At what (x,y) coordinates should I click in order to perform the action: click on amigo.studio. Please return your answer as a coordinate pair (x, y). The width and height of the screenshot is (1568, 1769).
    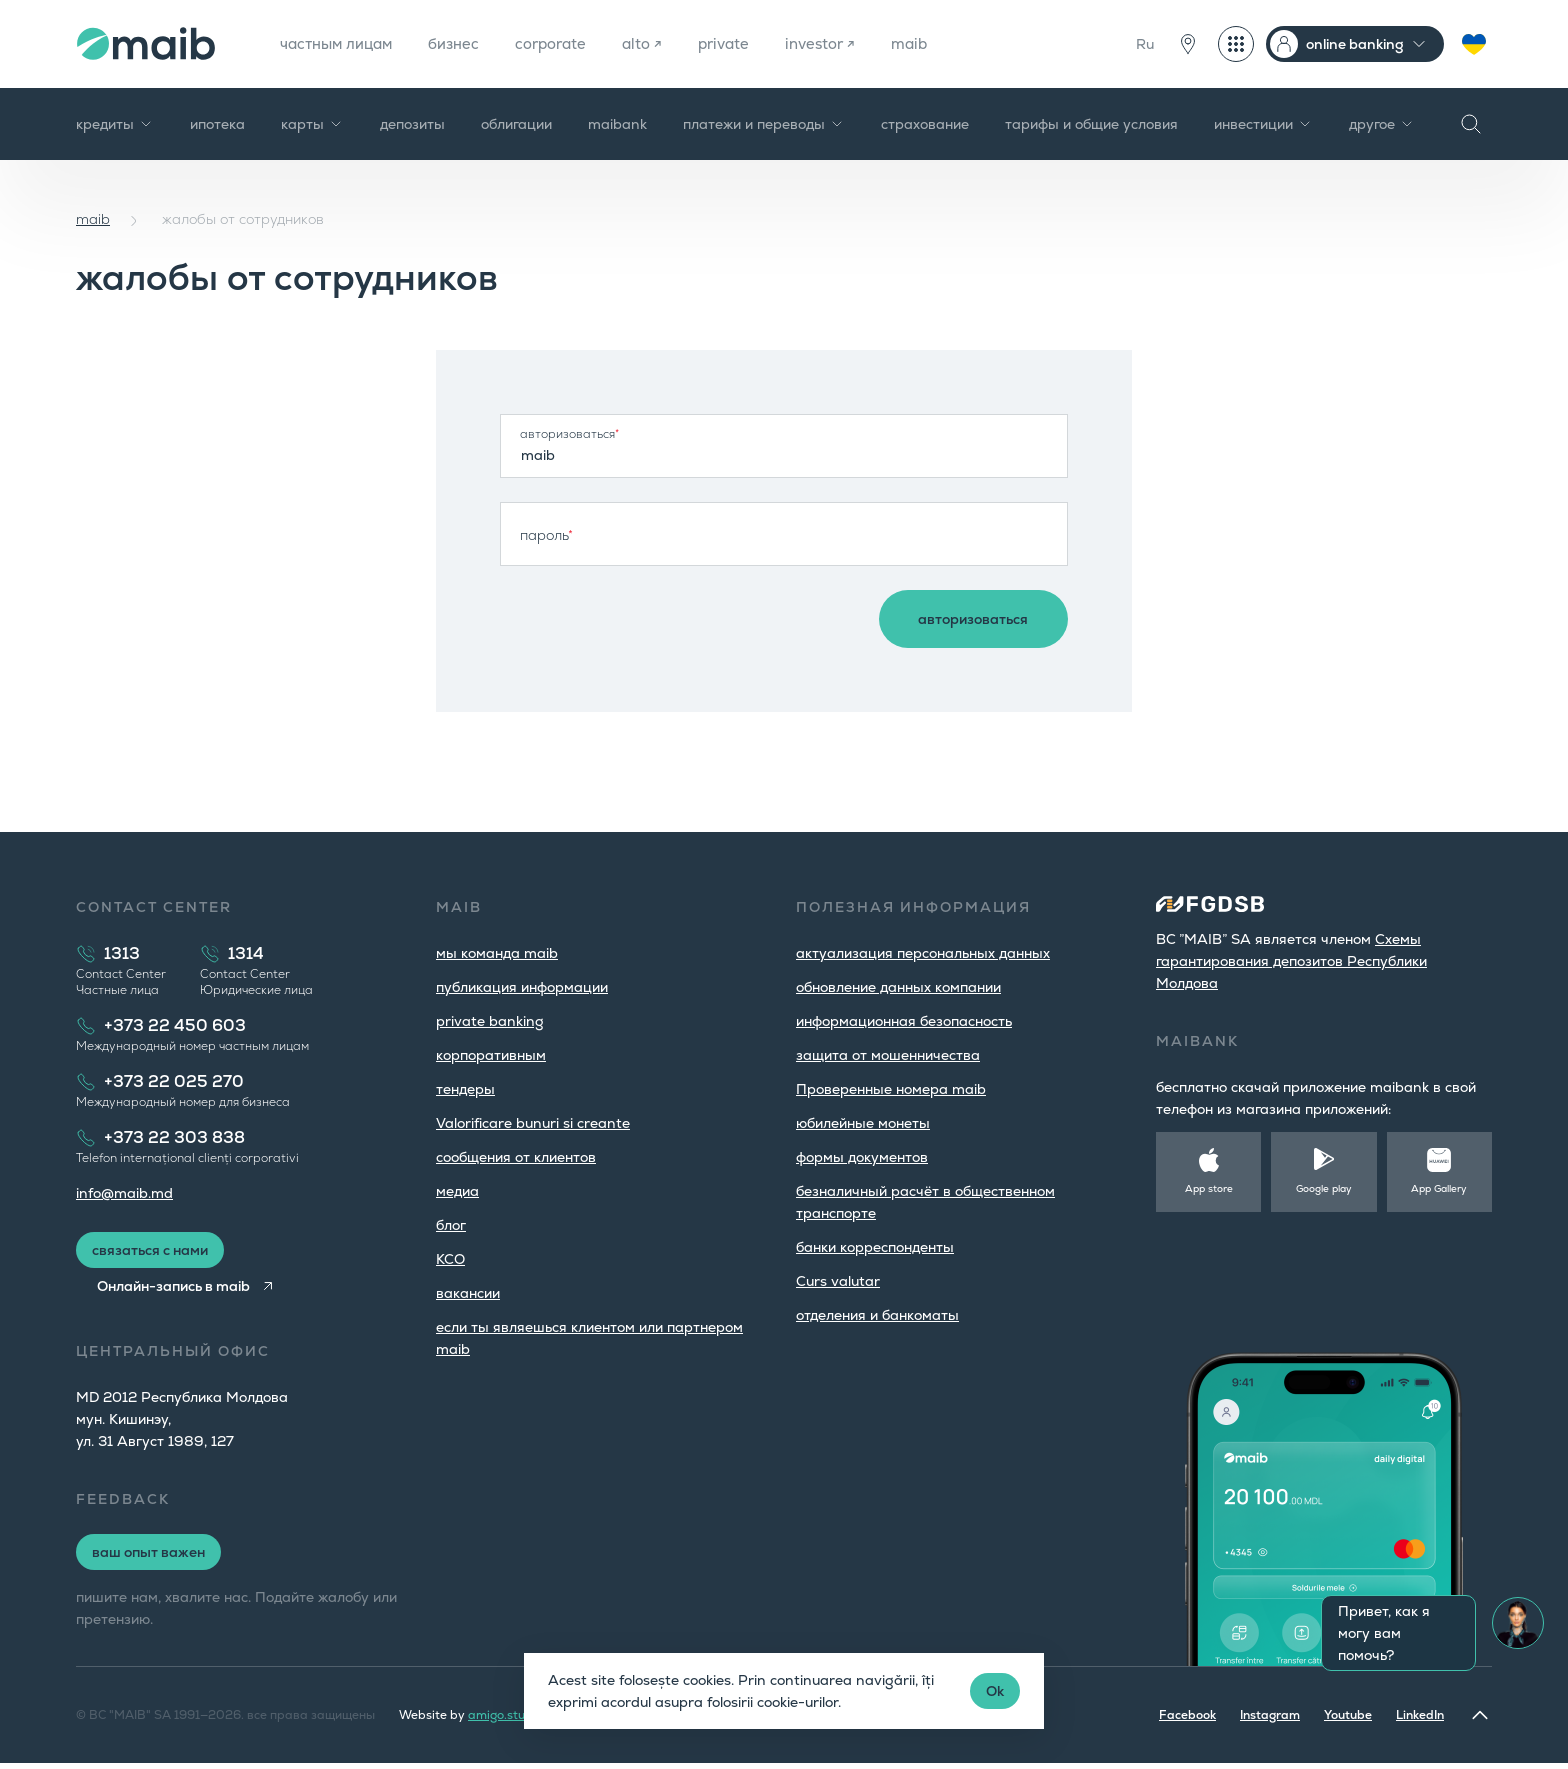
    Looking at the image, I should click on (505, 1721).